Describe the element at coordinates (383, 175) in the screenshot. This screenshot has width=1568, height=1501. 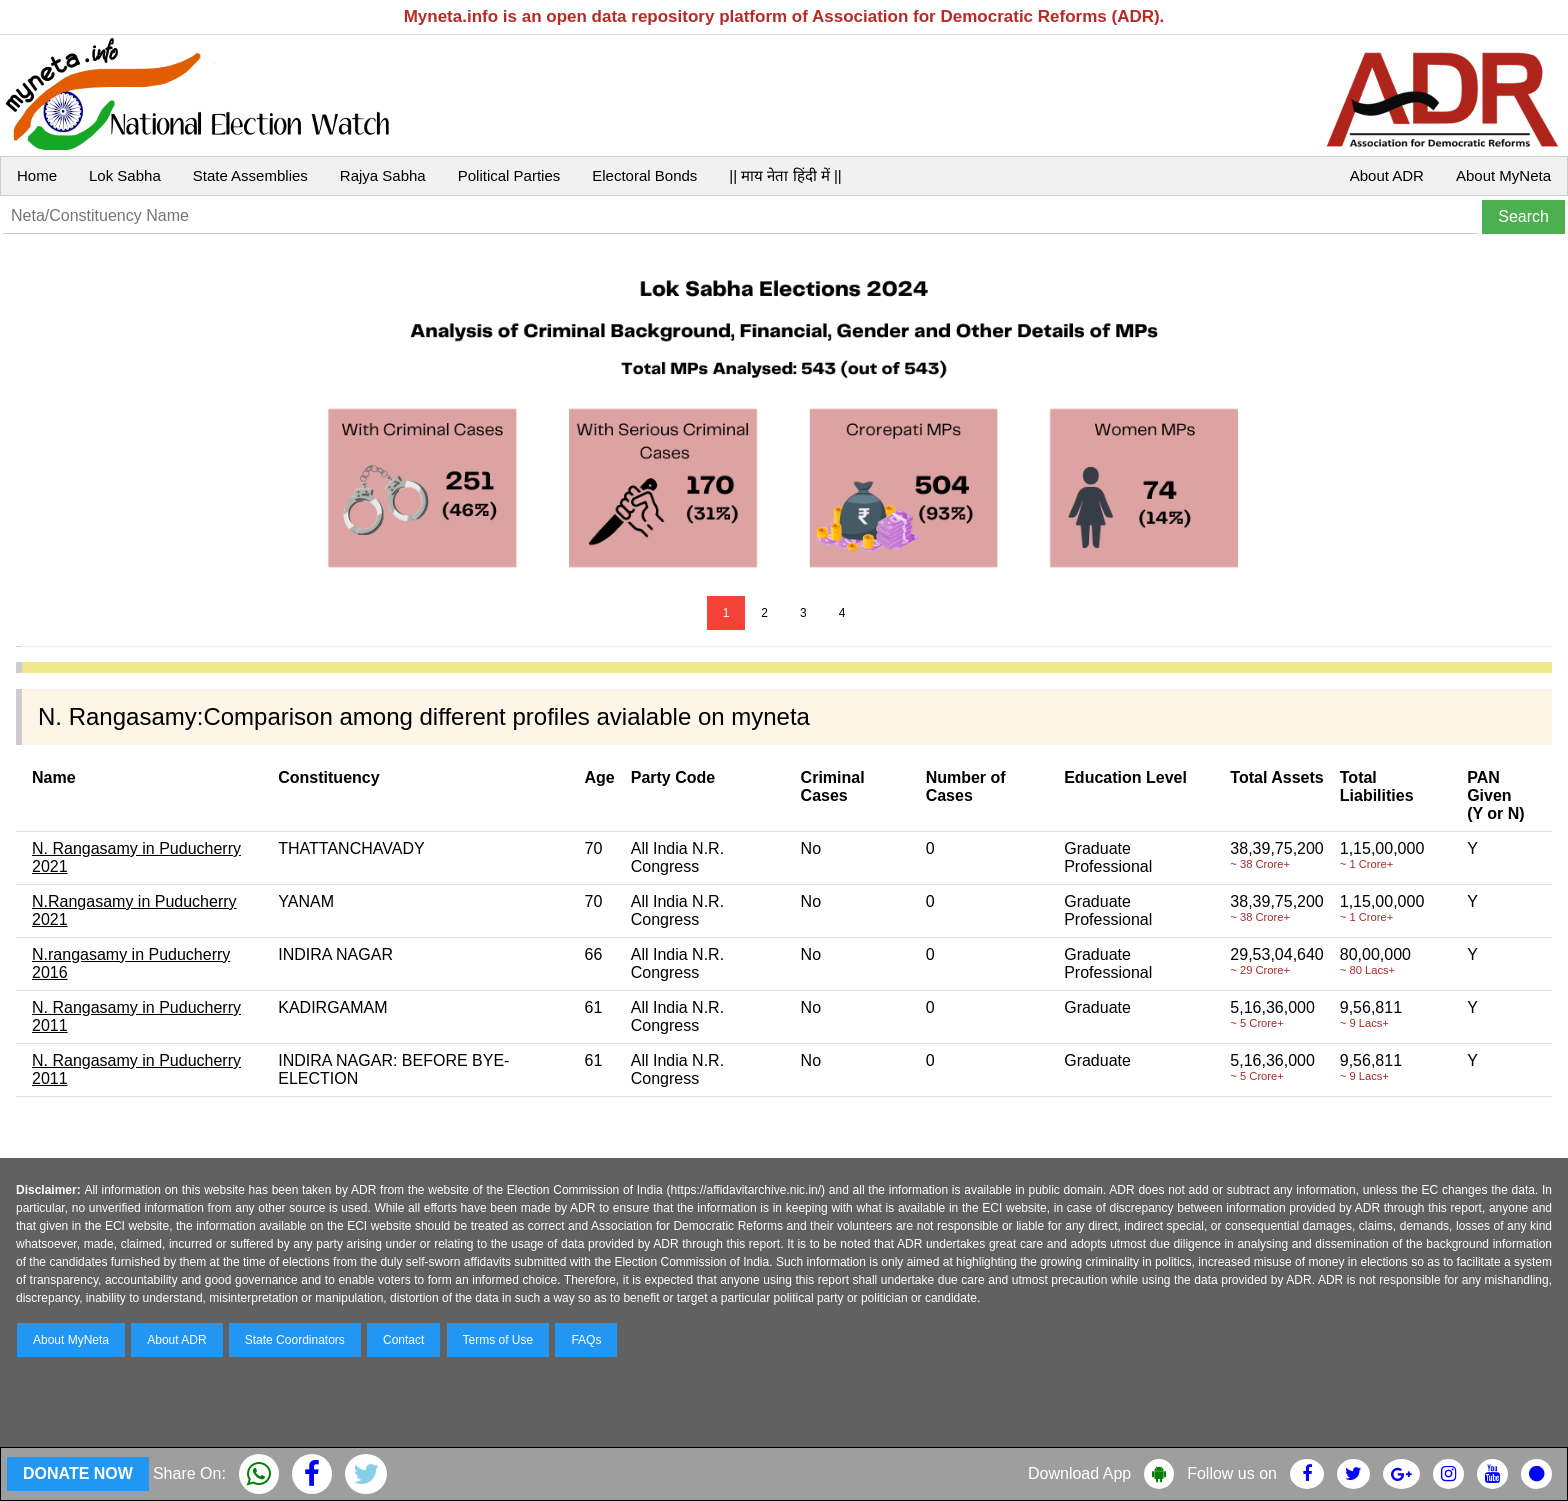
I see `Rajya Sabha` at that location.